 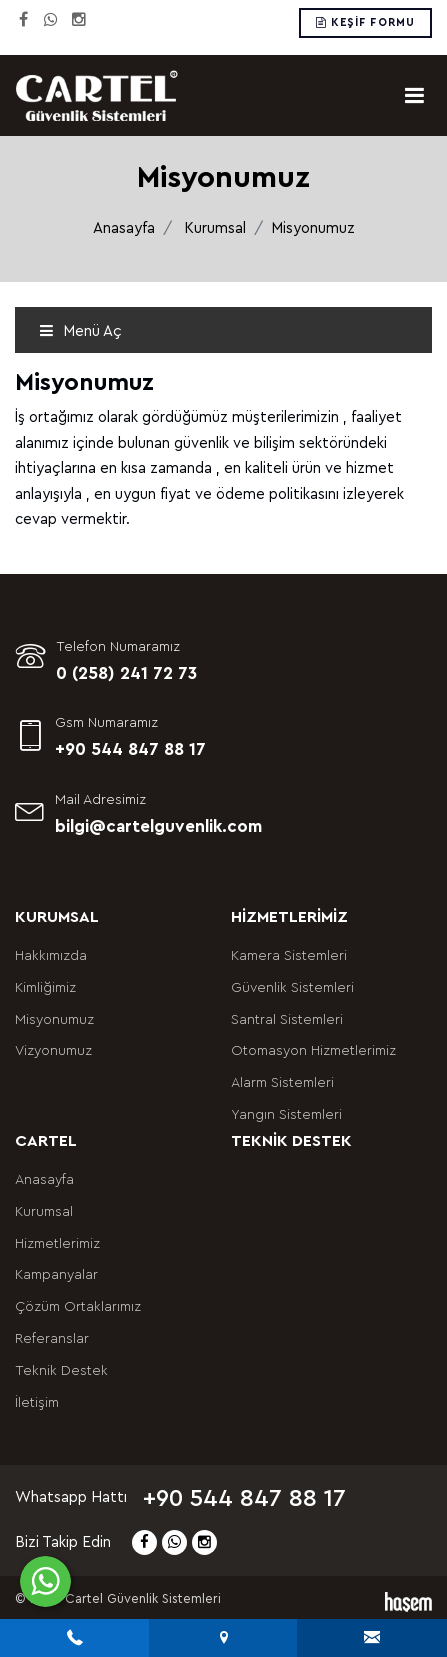 What do you see at coordinates (289, 956) in the screenshot?
I see `Kamera Sistemleri` at bounding box center [289, 956].